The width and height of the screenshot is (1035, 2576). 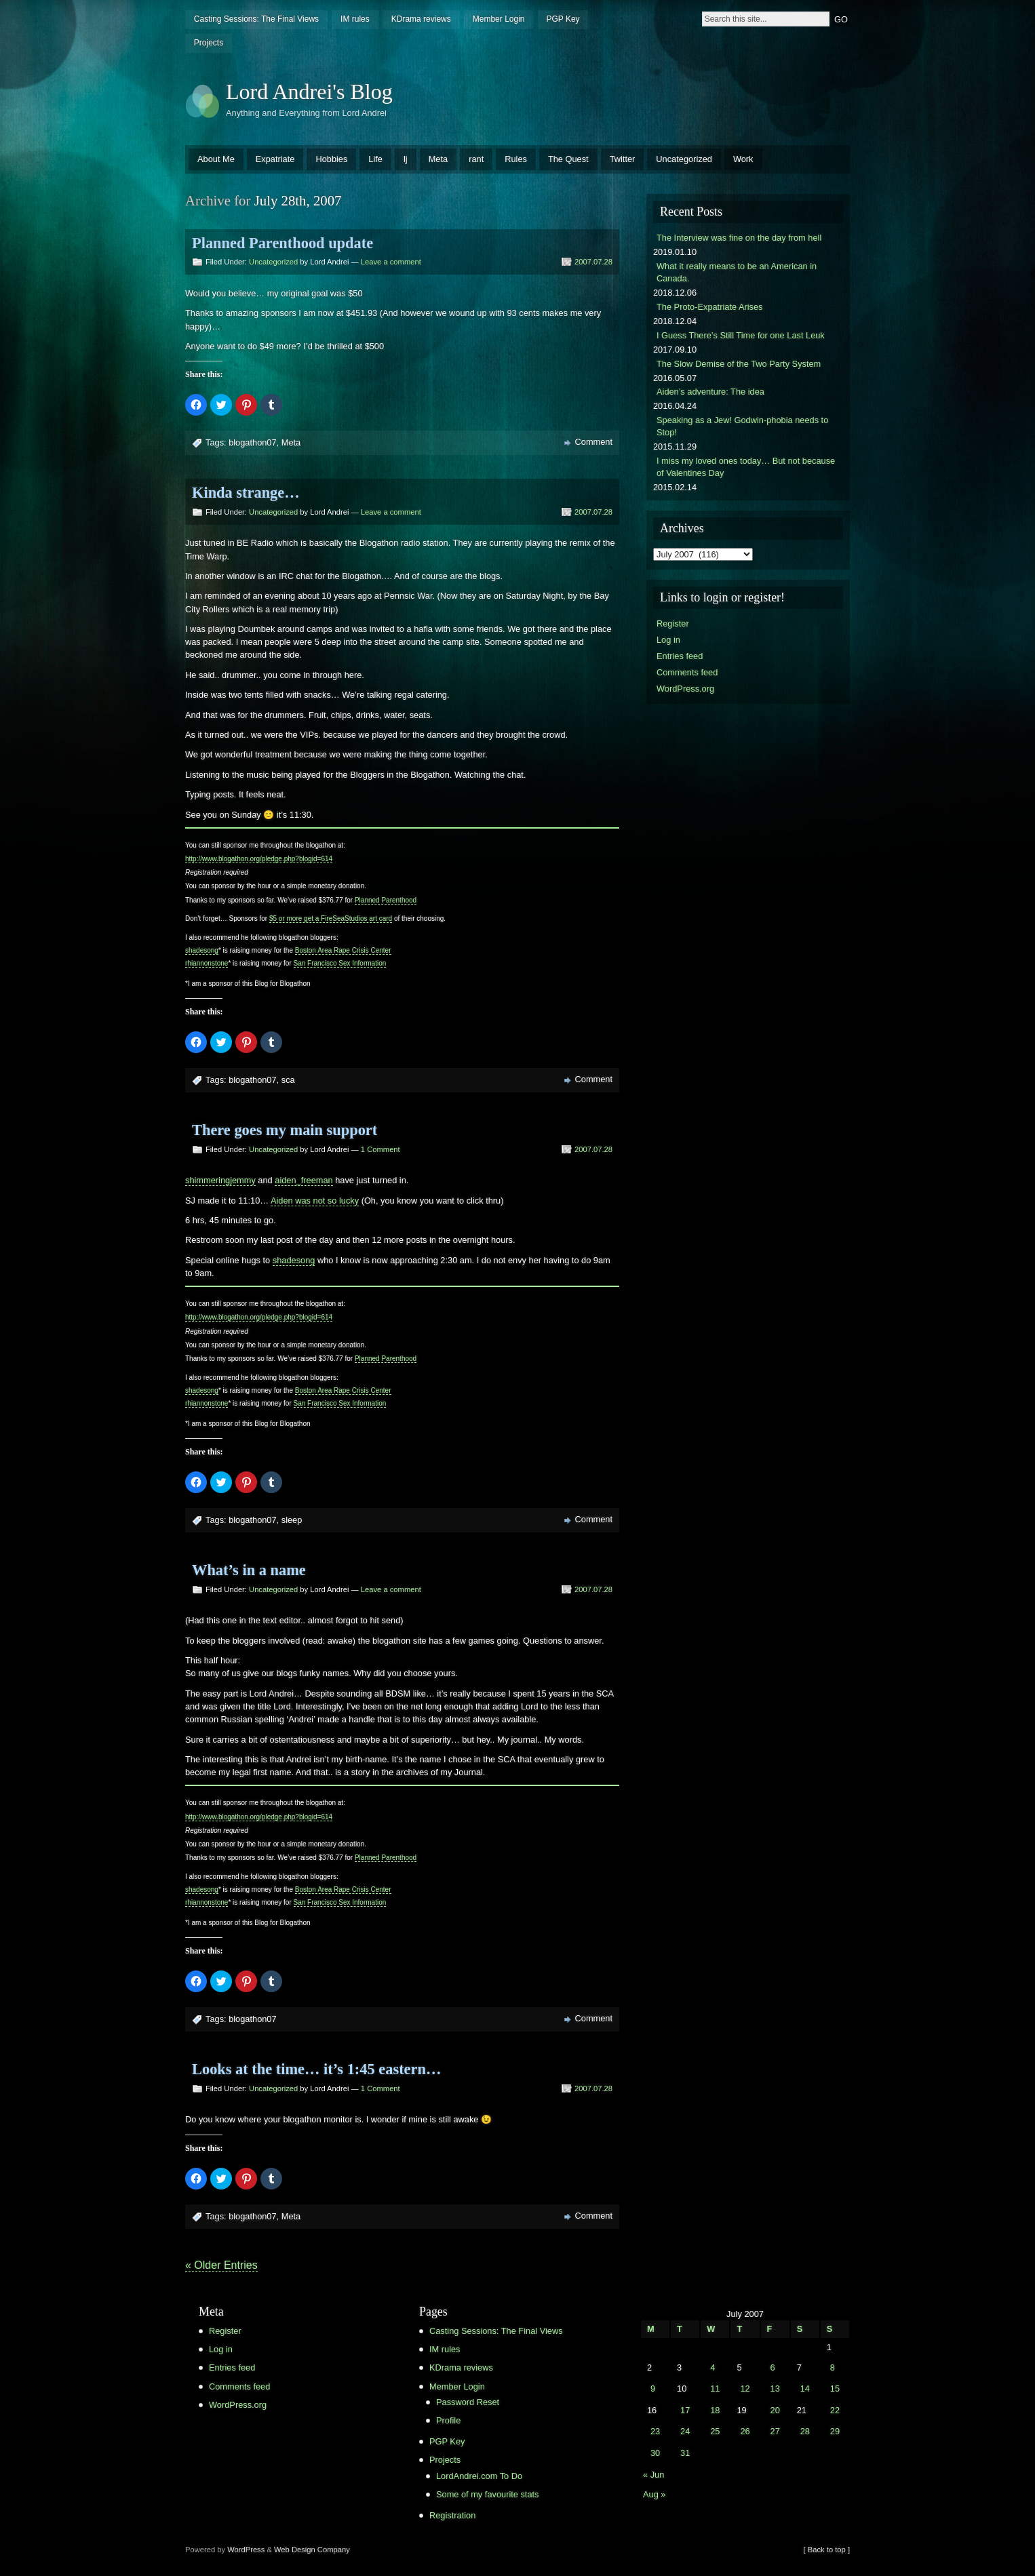 What do you see at coordinates (673, 623) in the screenshot?
I see `Register` at bounding box center [673, 623].